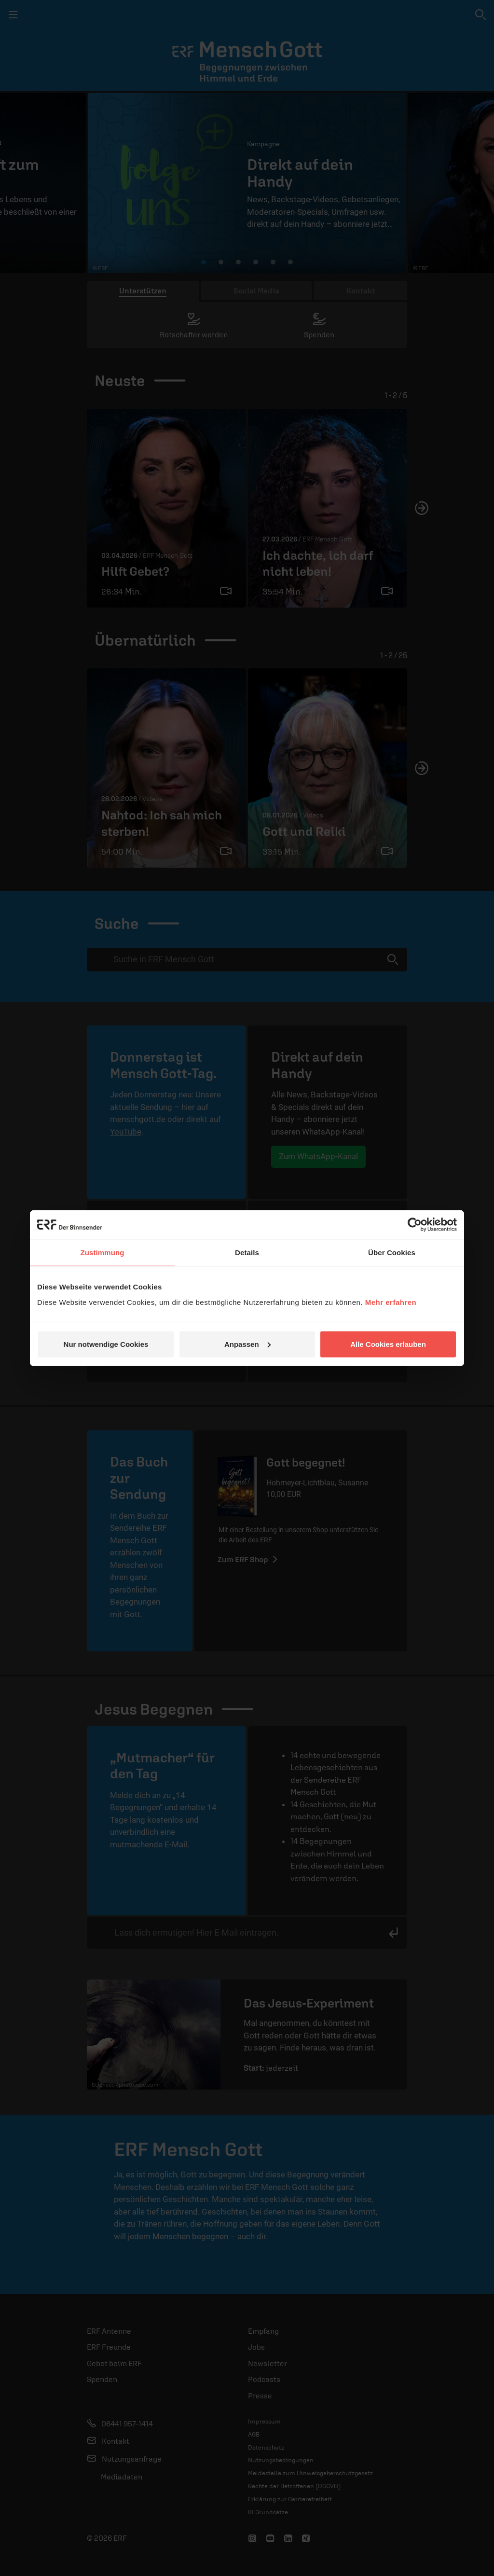 Image resolution: width=494 pixels, height=2576 pixels. Describe the element at coordinates (247, 1344) in the screenshot. I see `Anpassen` at that location.